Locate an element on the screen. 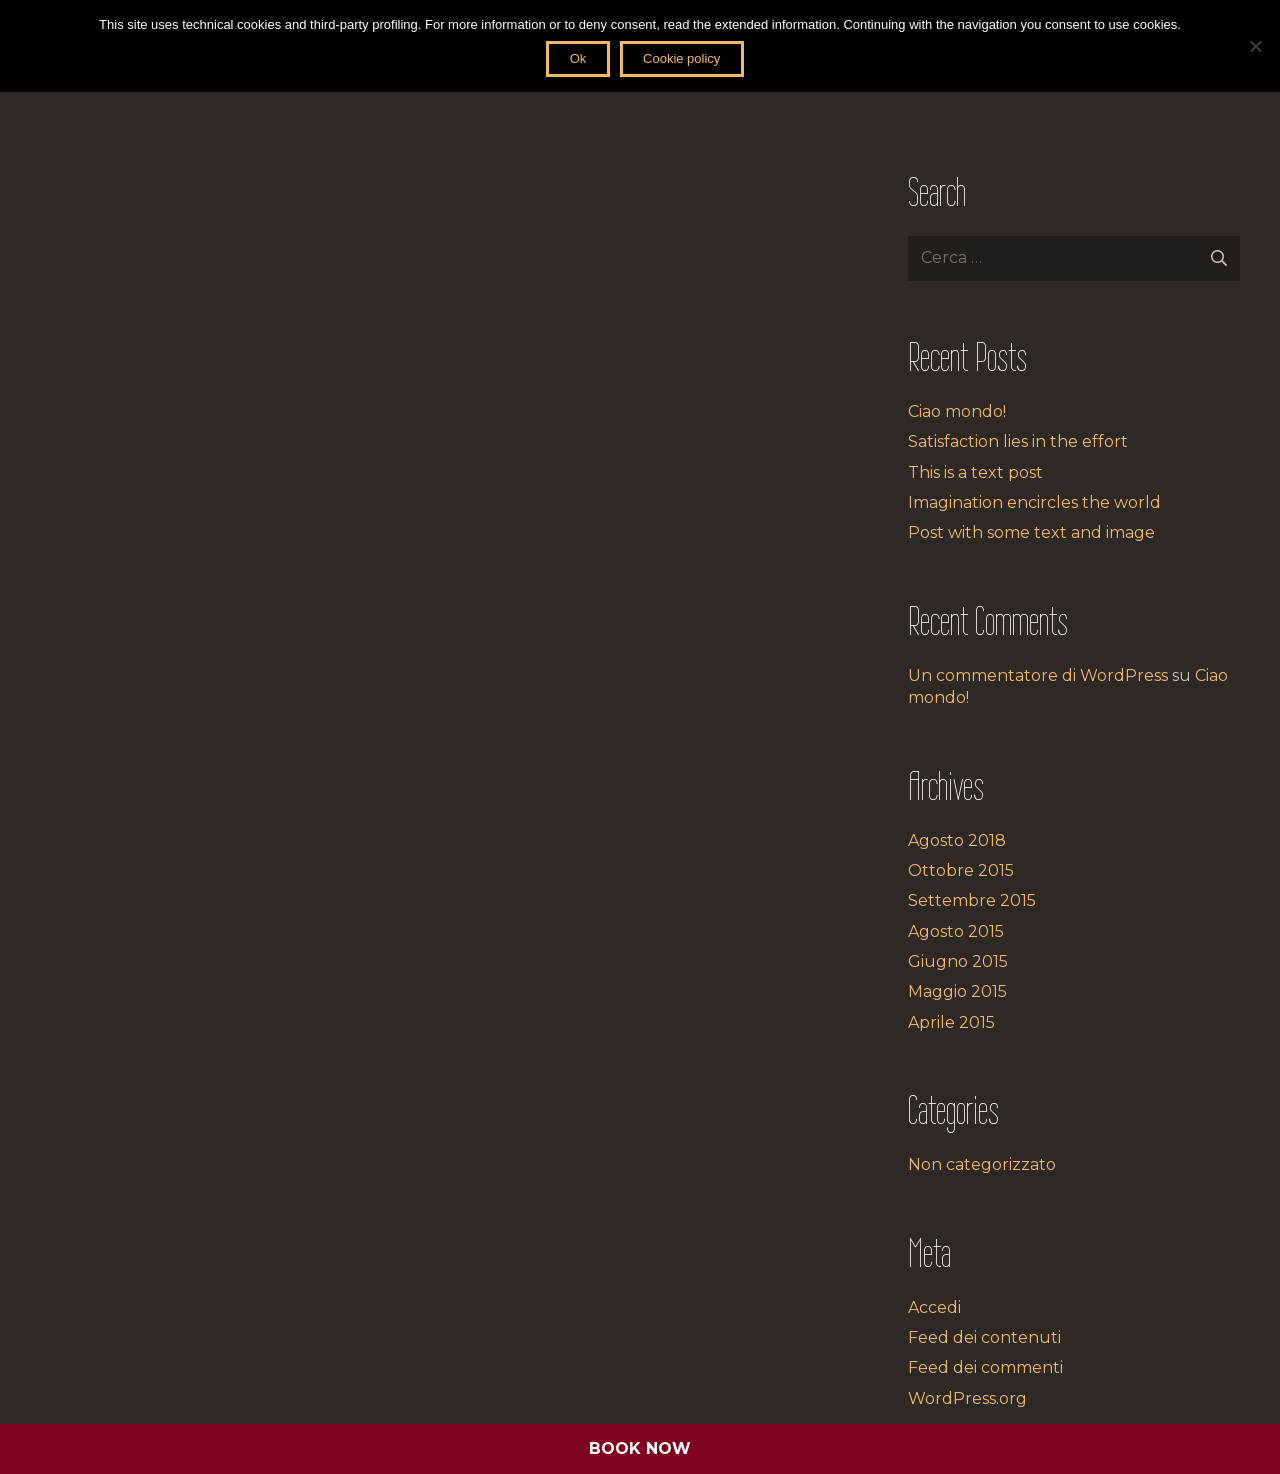 This screenshot has height=1474, width=1280. Ciao mondo! is located at coordinates (957, 411).